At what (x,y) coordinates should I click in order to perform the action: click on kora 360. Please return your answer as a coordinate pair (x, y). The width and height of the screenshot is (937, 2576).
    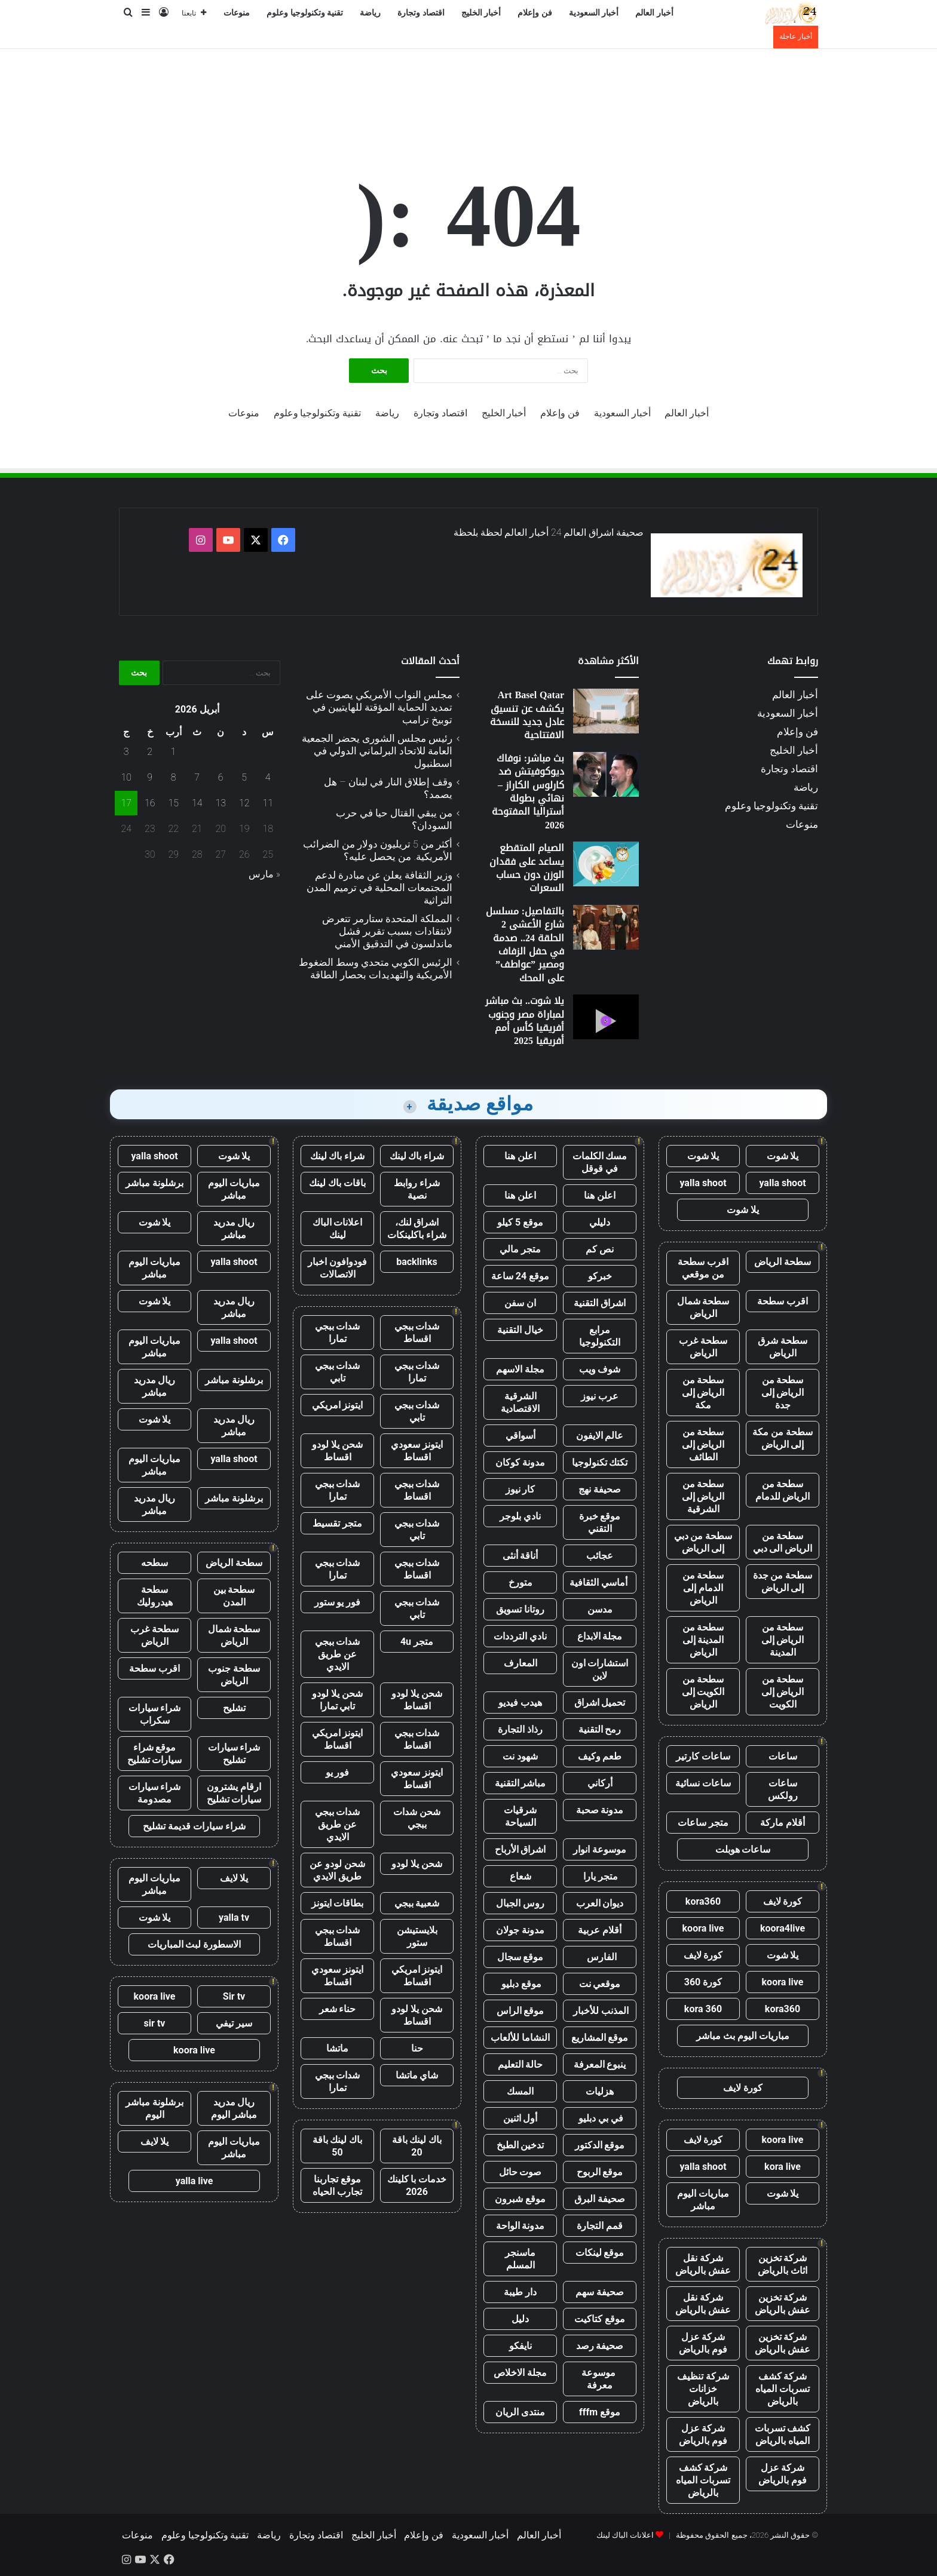
    Looking at the image, I should click on (703, 2009).